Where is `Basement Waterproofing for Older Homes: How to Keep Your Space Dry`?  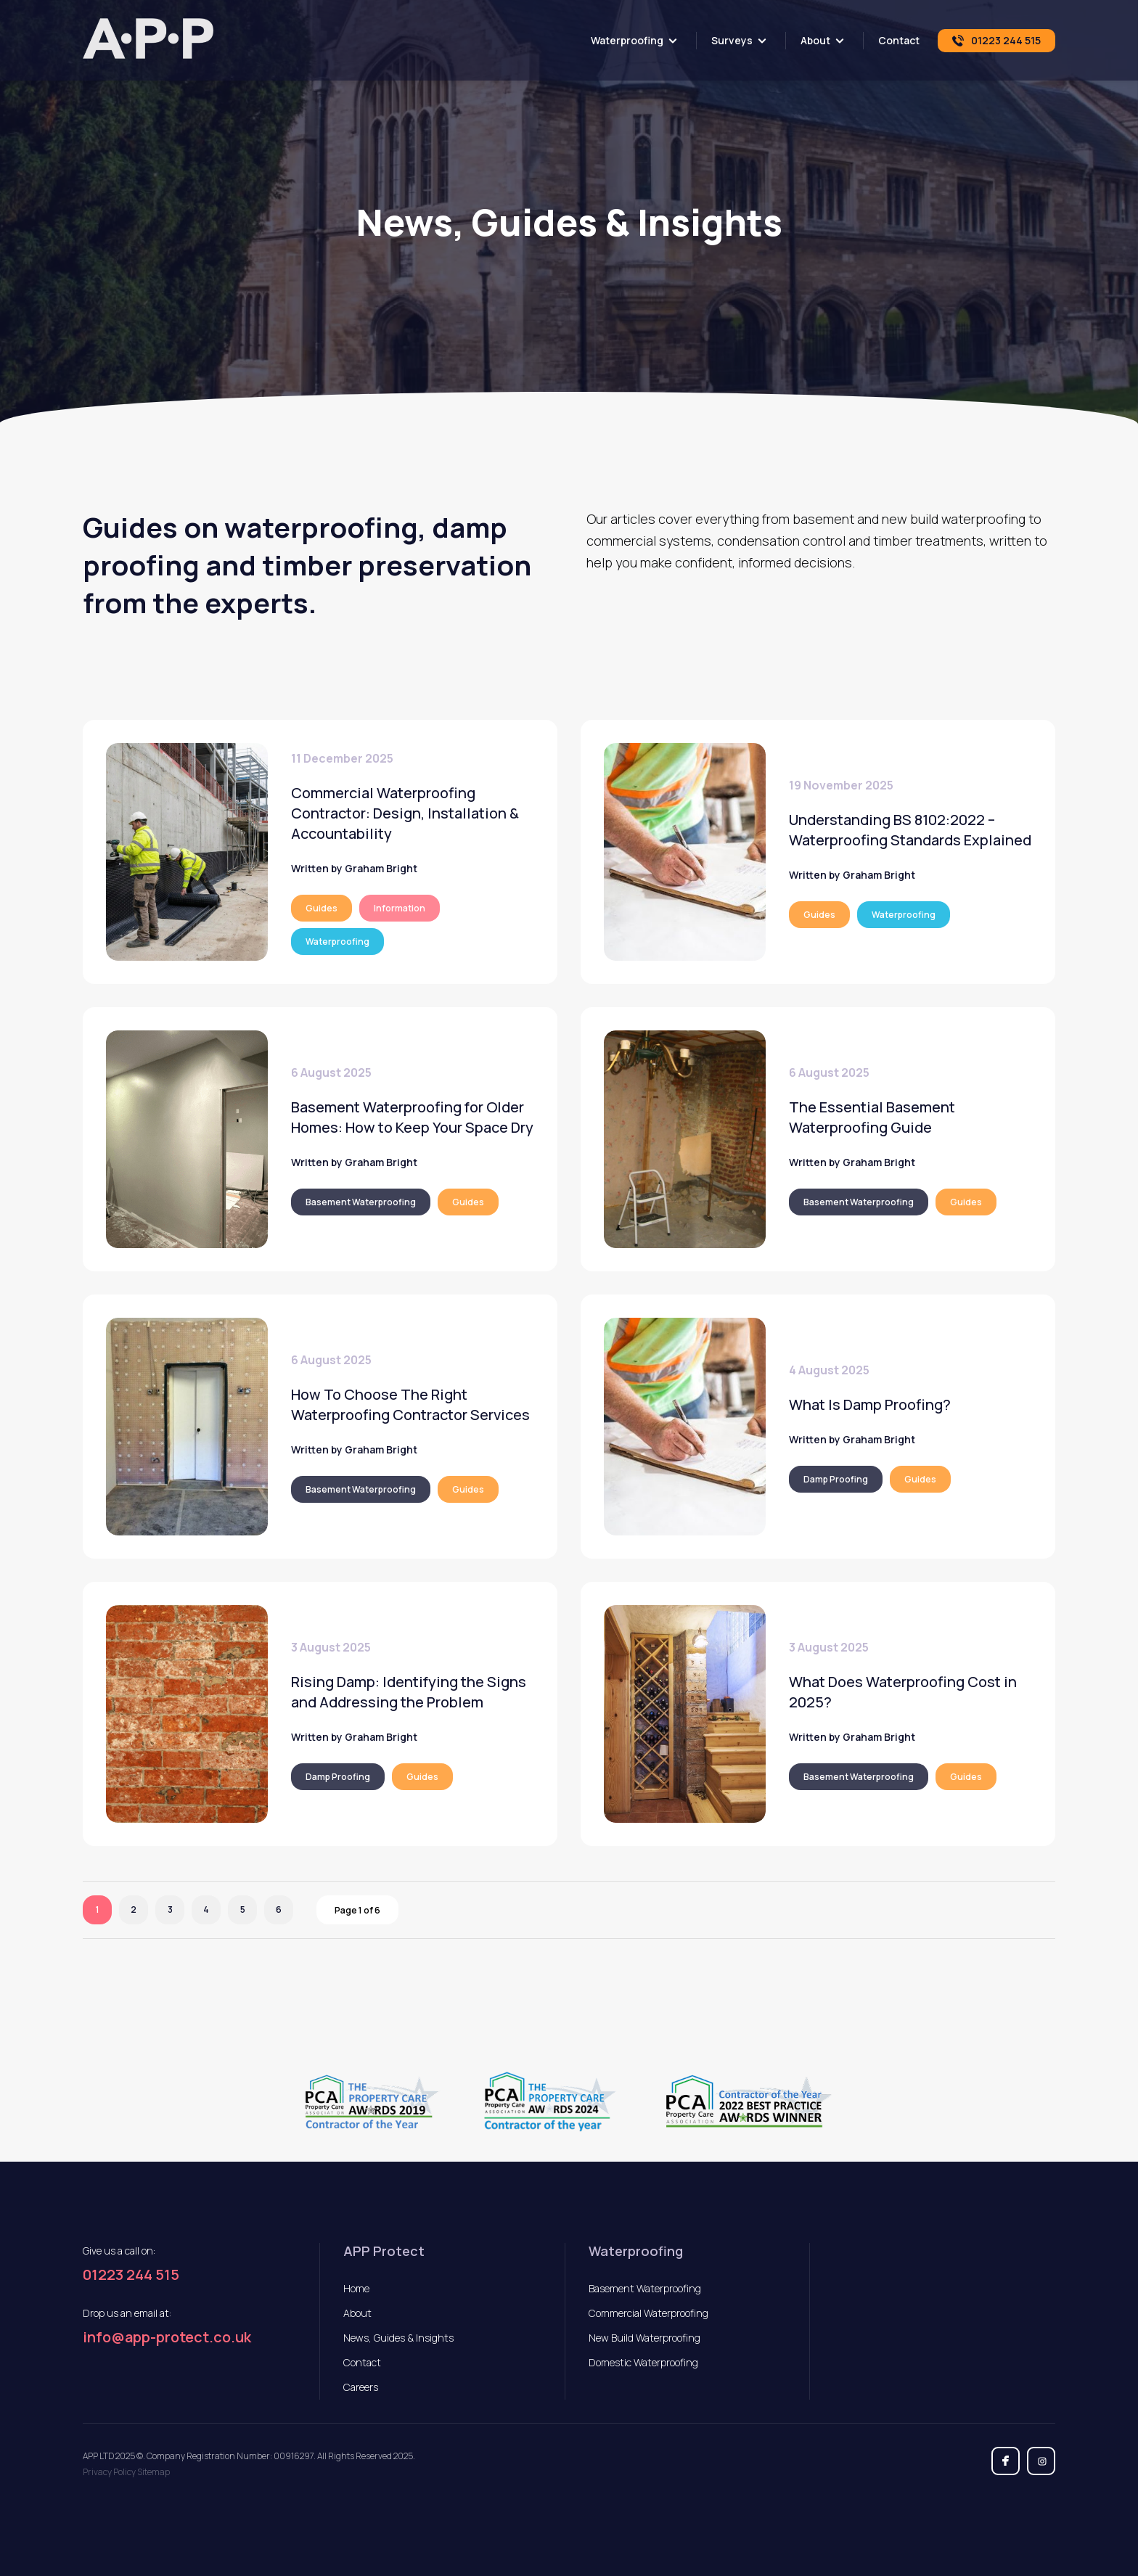 Basement Waterproofing for Older Homes: How to Keep Your Space Dry is located at coordinates (412, 1117).